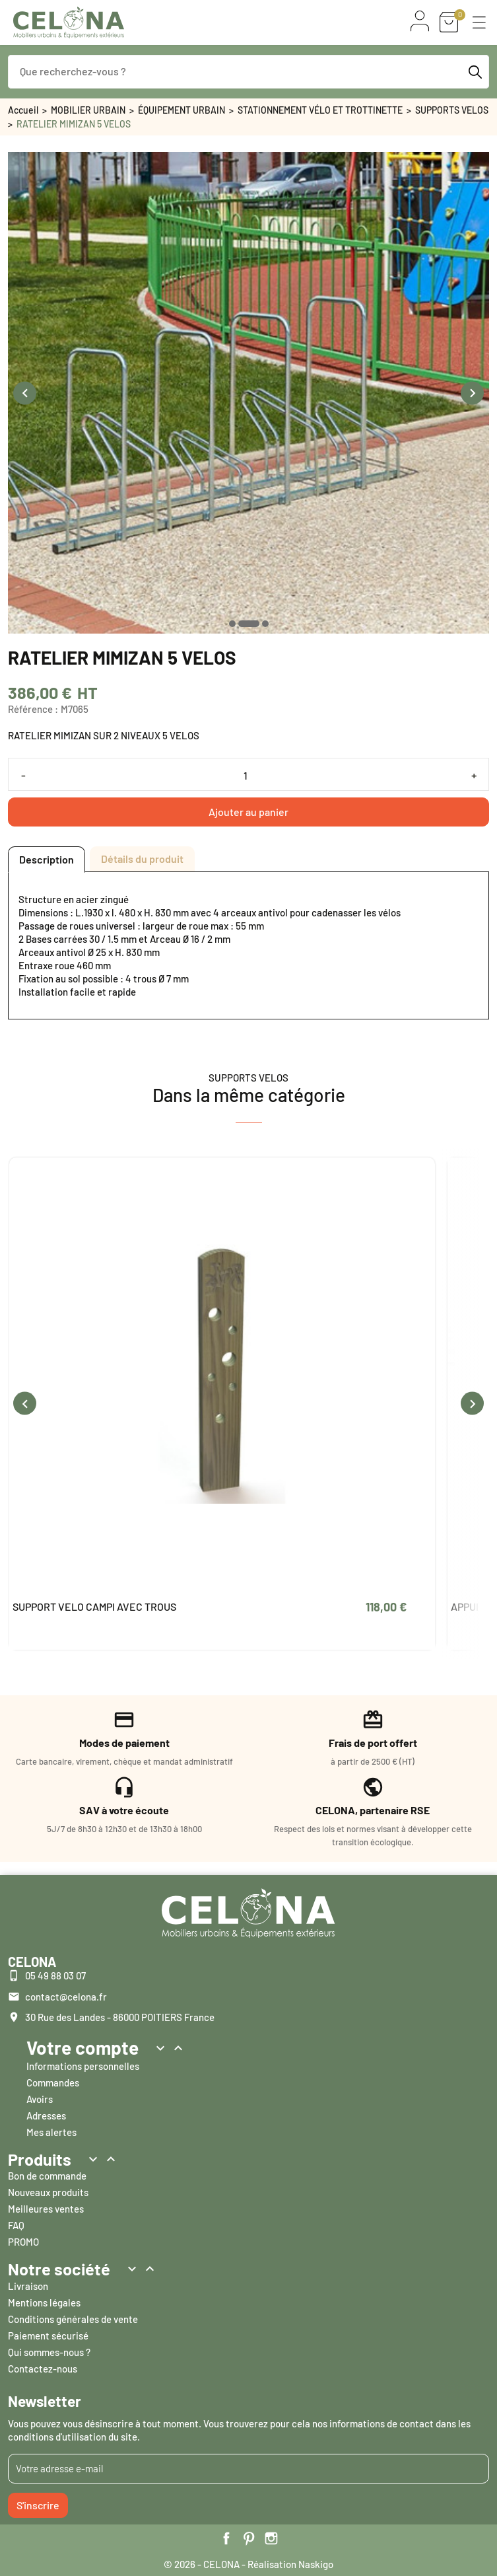  What do you see at coordinates (73, 2319) in the screenshot?
I see `Conditions générales de vente` at bounding box center [73, 2319].